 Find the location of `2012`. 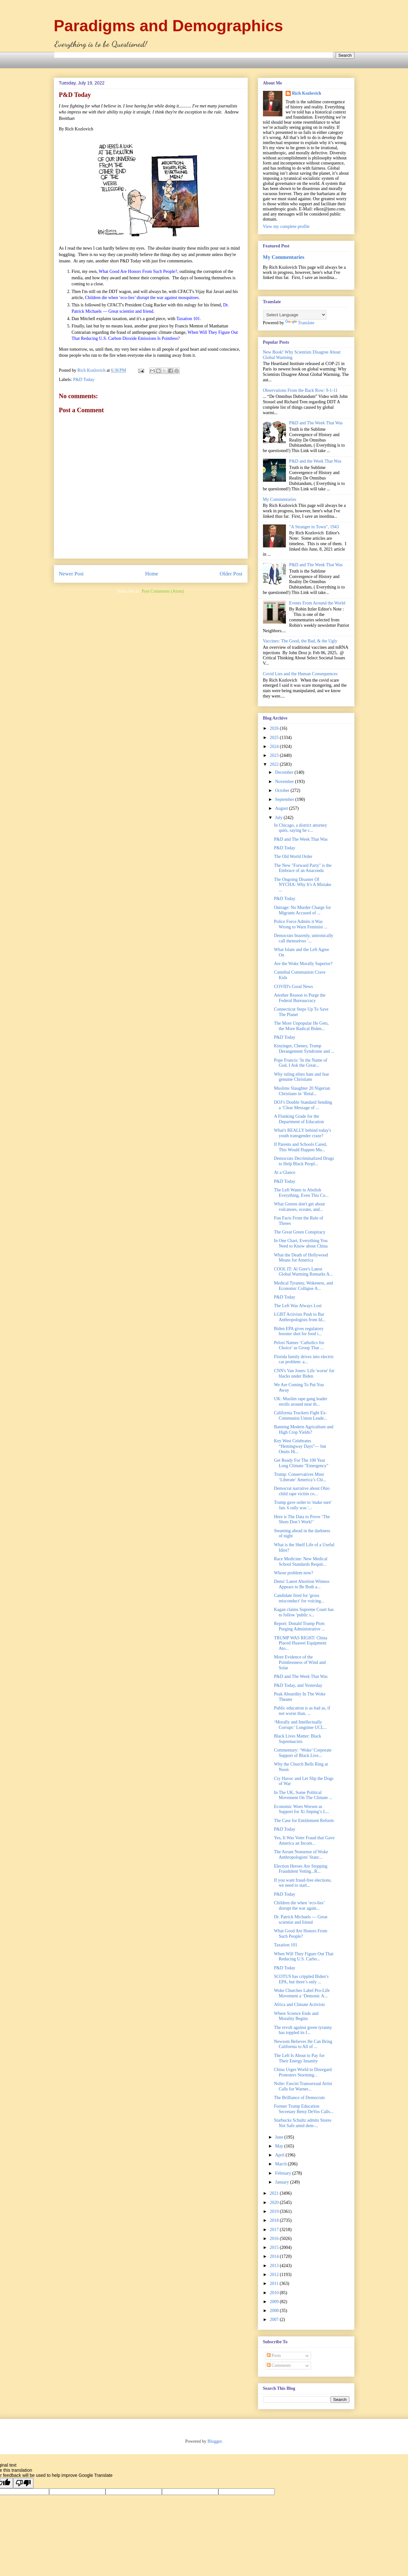

2012 is located at coordinates (275, 2274).